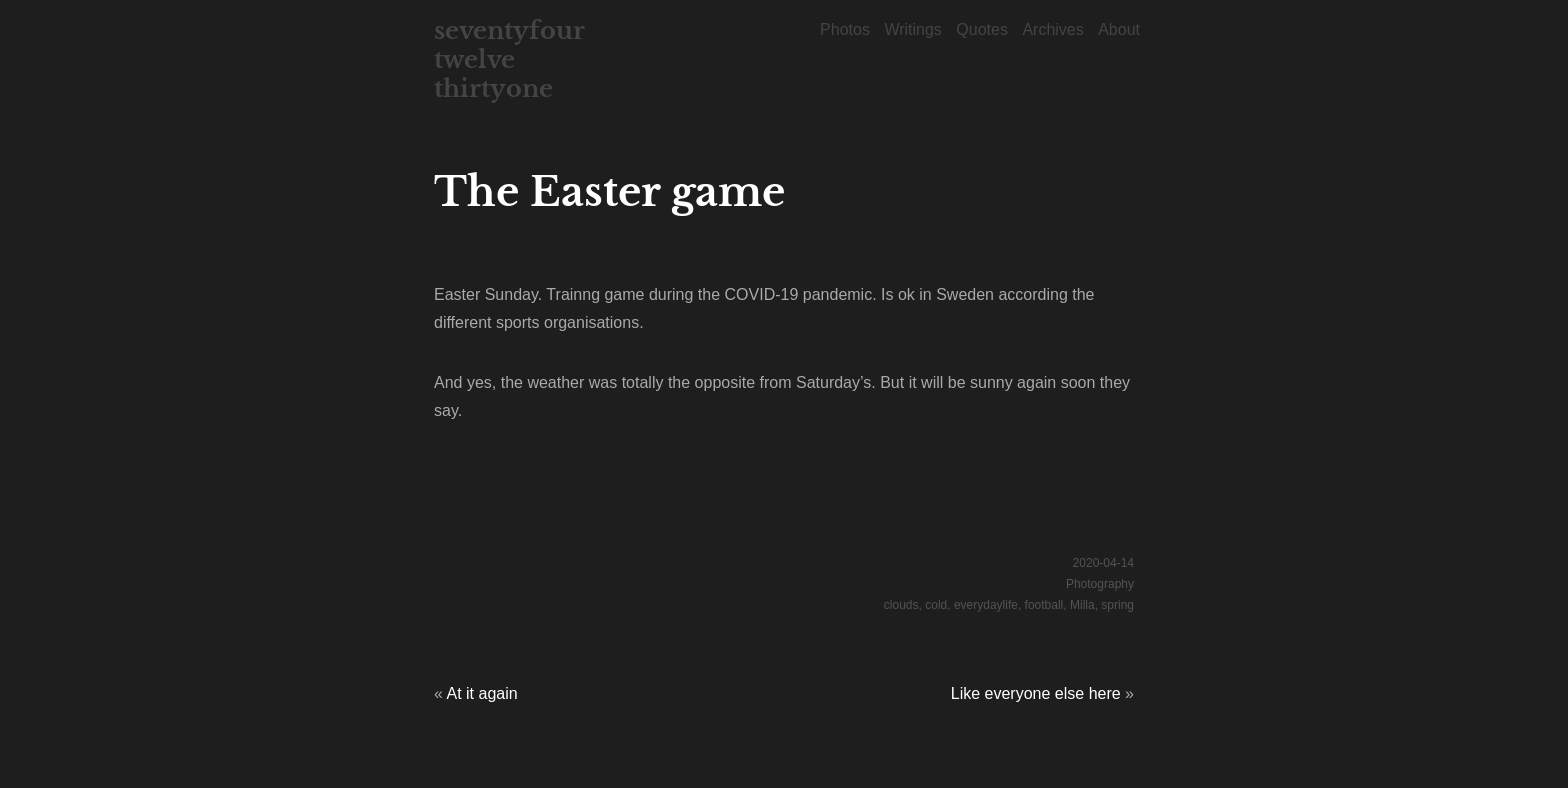 The image size is (1568, 788). What do you see at coordinates (1119, 29) in the screenshot?
I see `About` at bounding box center [1119, 29].